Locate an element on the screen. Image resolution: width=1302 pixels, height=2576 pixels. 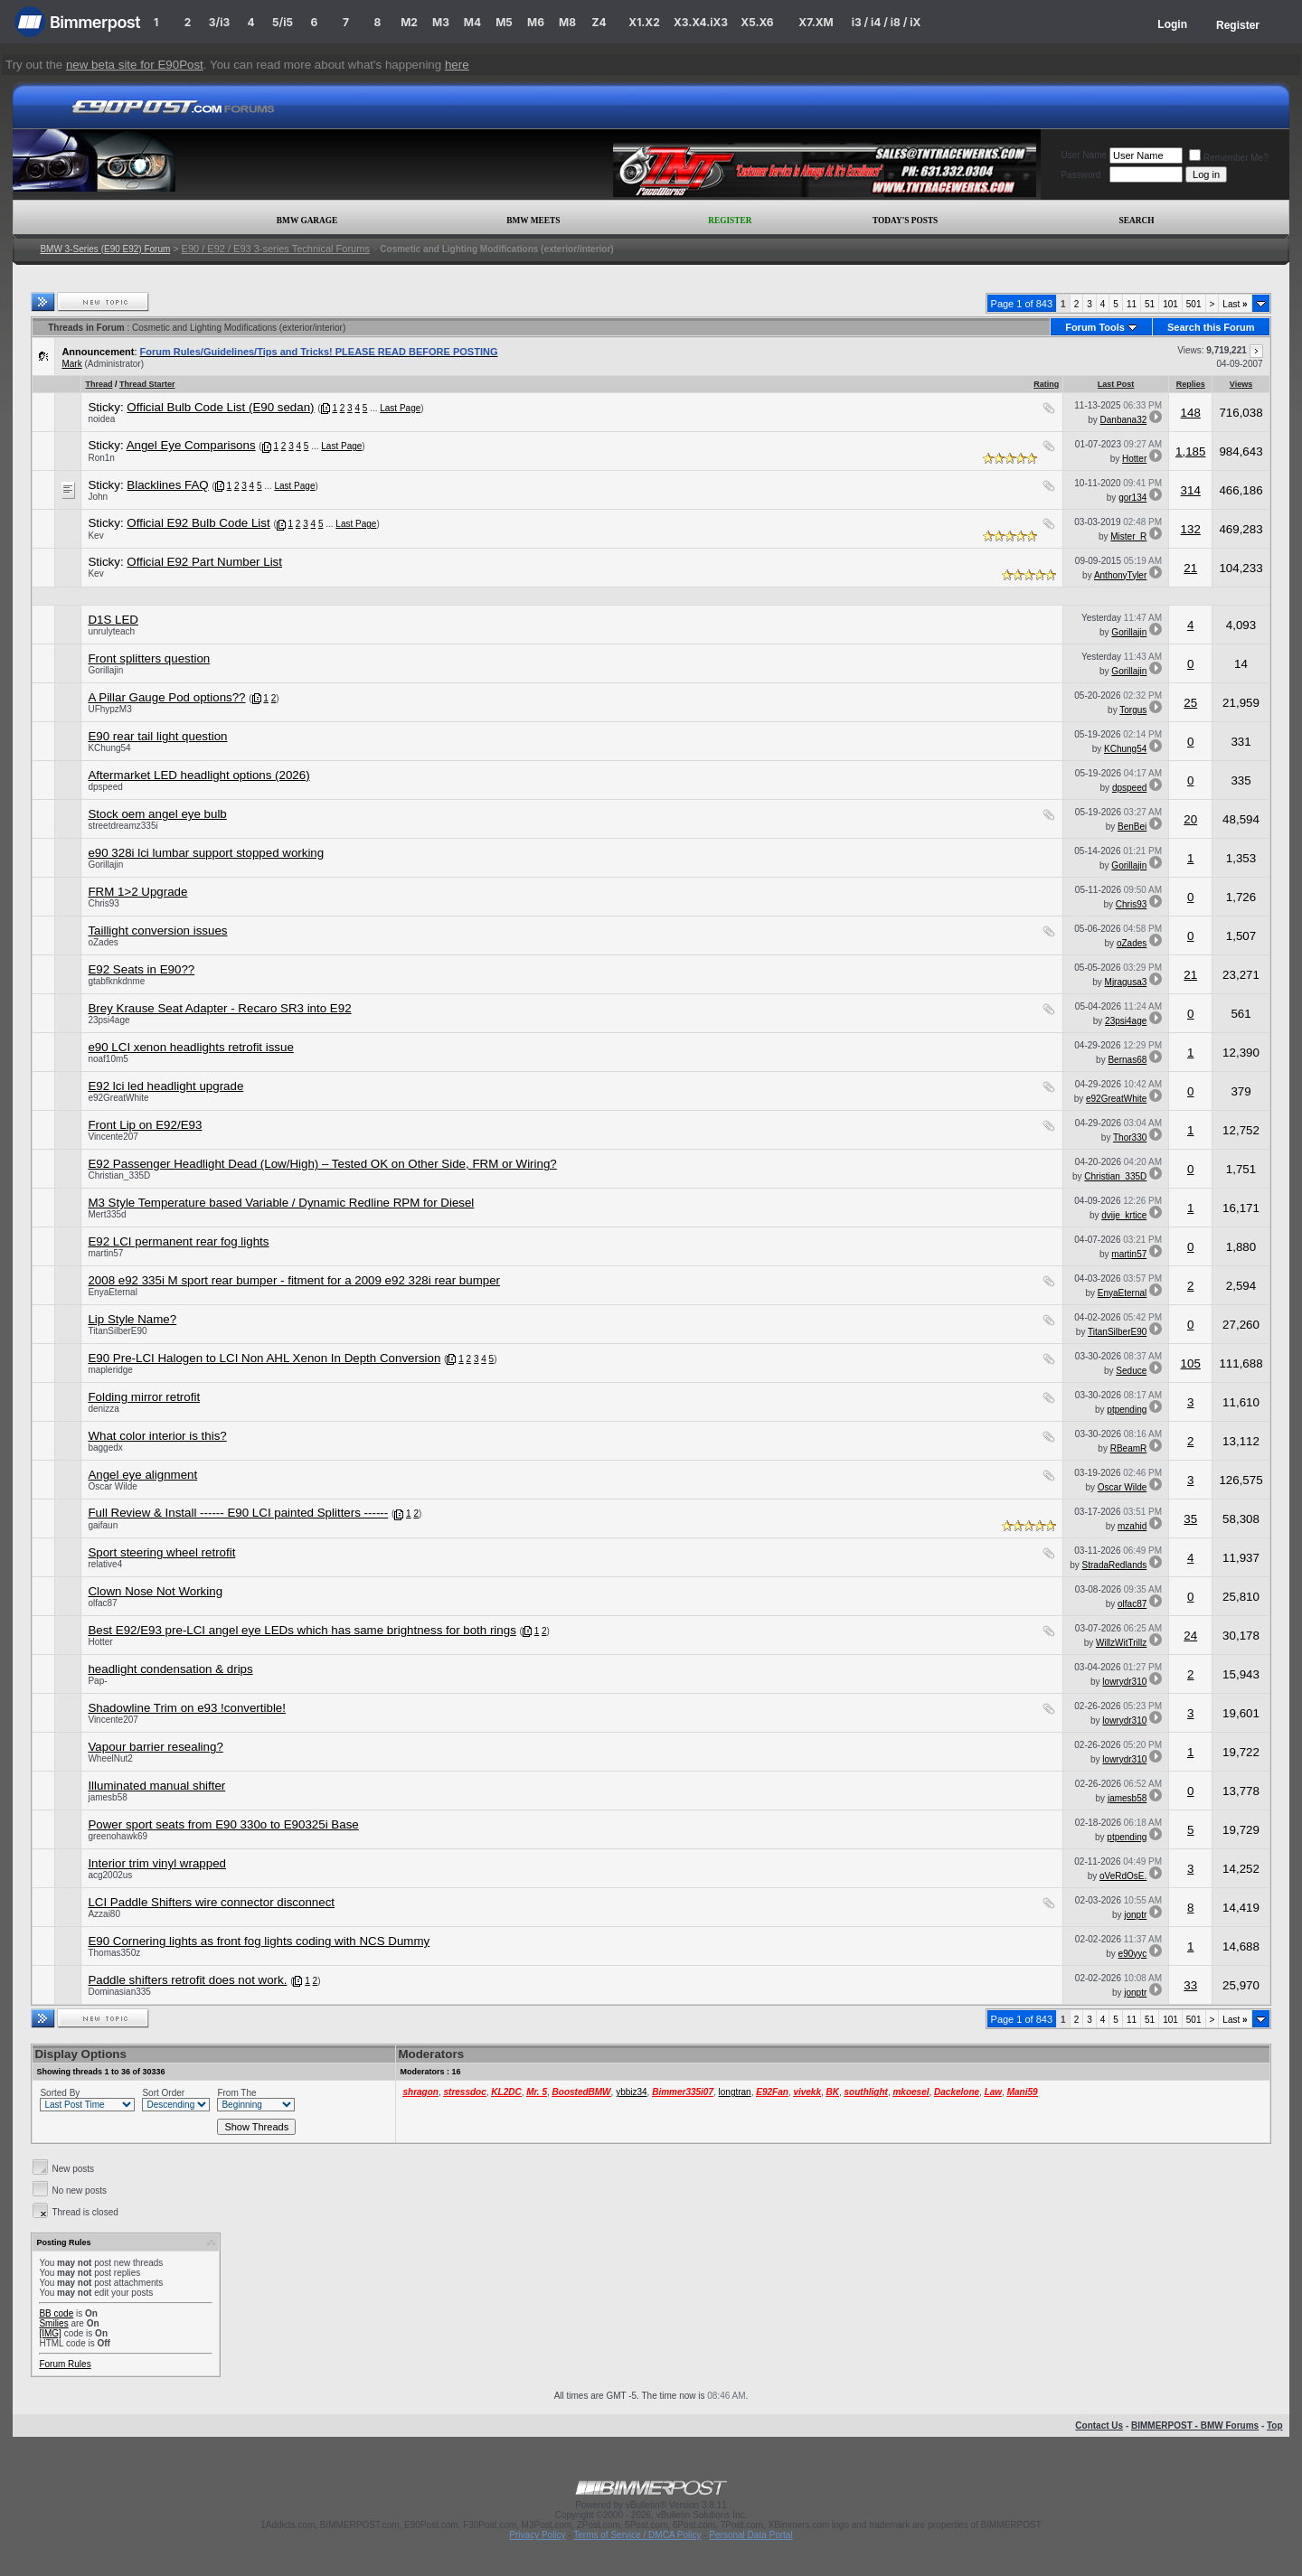
martin57 is located at coordinates (105, 1253).